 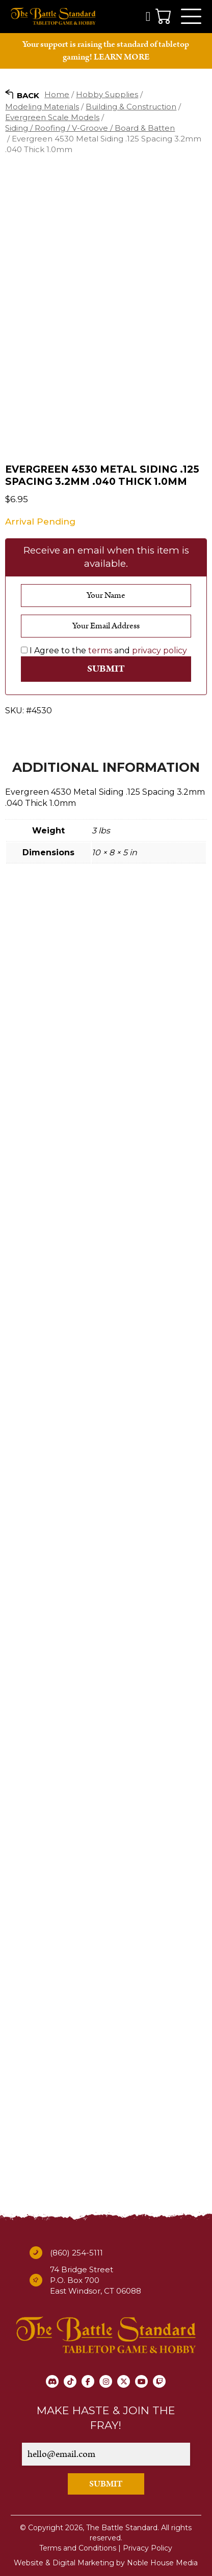 What do you see at coordinates (131, 106) in the screenshot?
I see `Building & Construction` at bounding box center [131, 106].